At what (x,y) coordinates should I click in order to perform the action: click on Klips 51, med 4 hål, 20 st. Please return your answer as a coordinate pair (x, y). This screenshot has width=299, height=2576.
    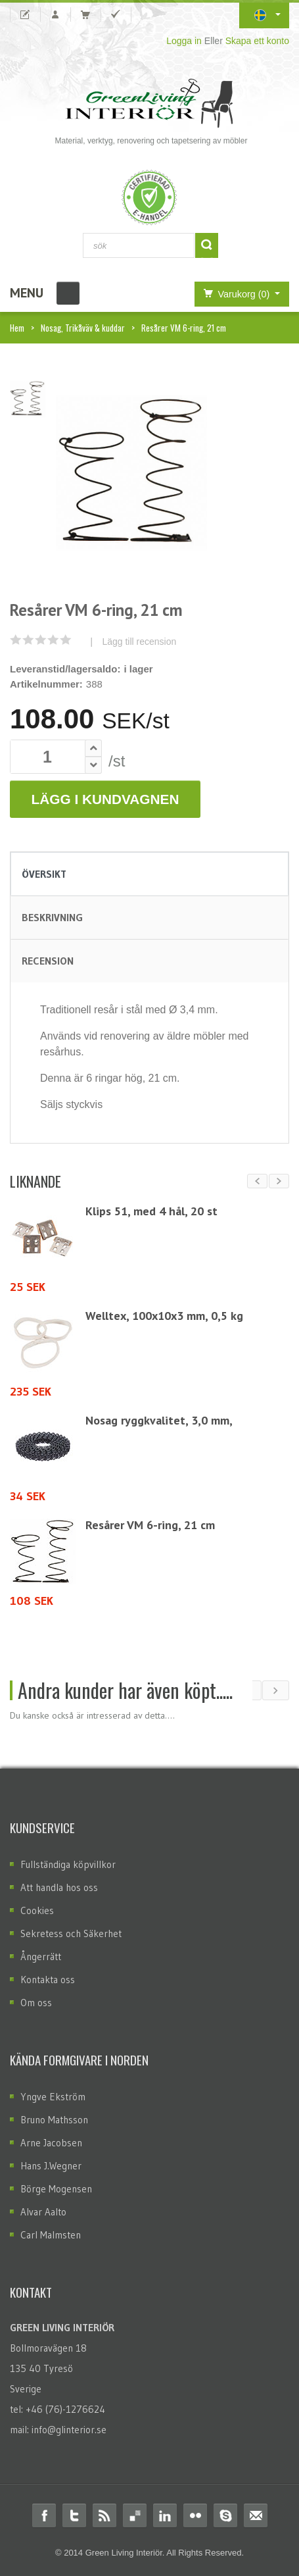
    Looking at the image, I should click on (151, 1211).